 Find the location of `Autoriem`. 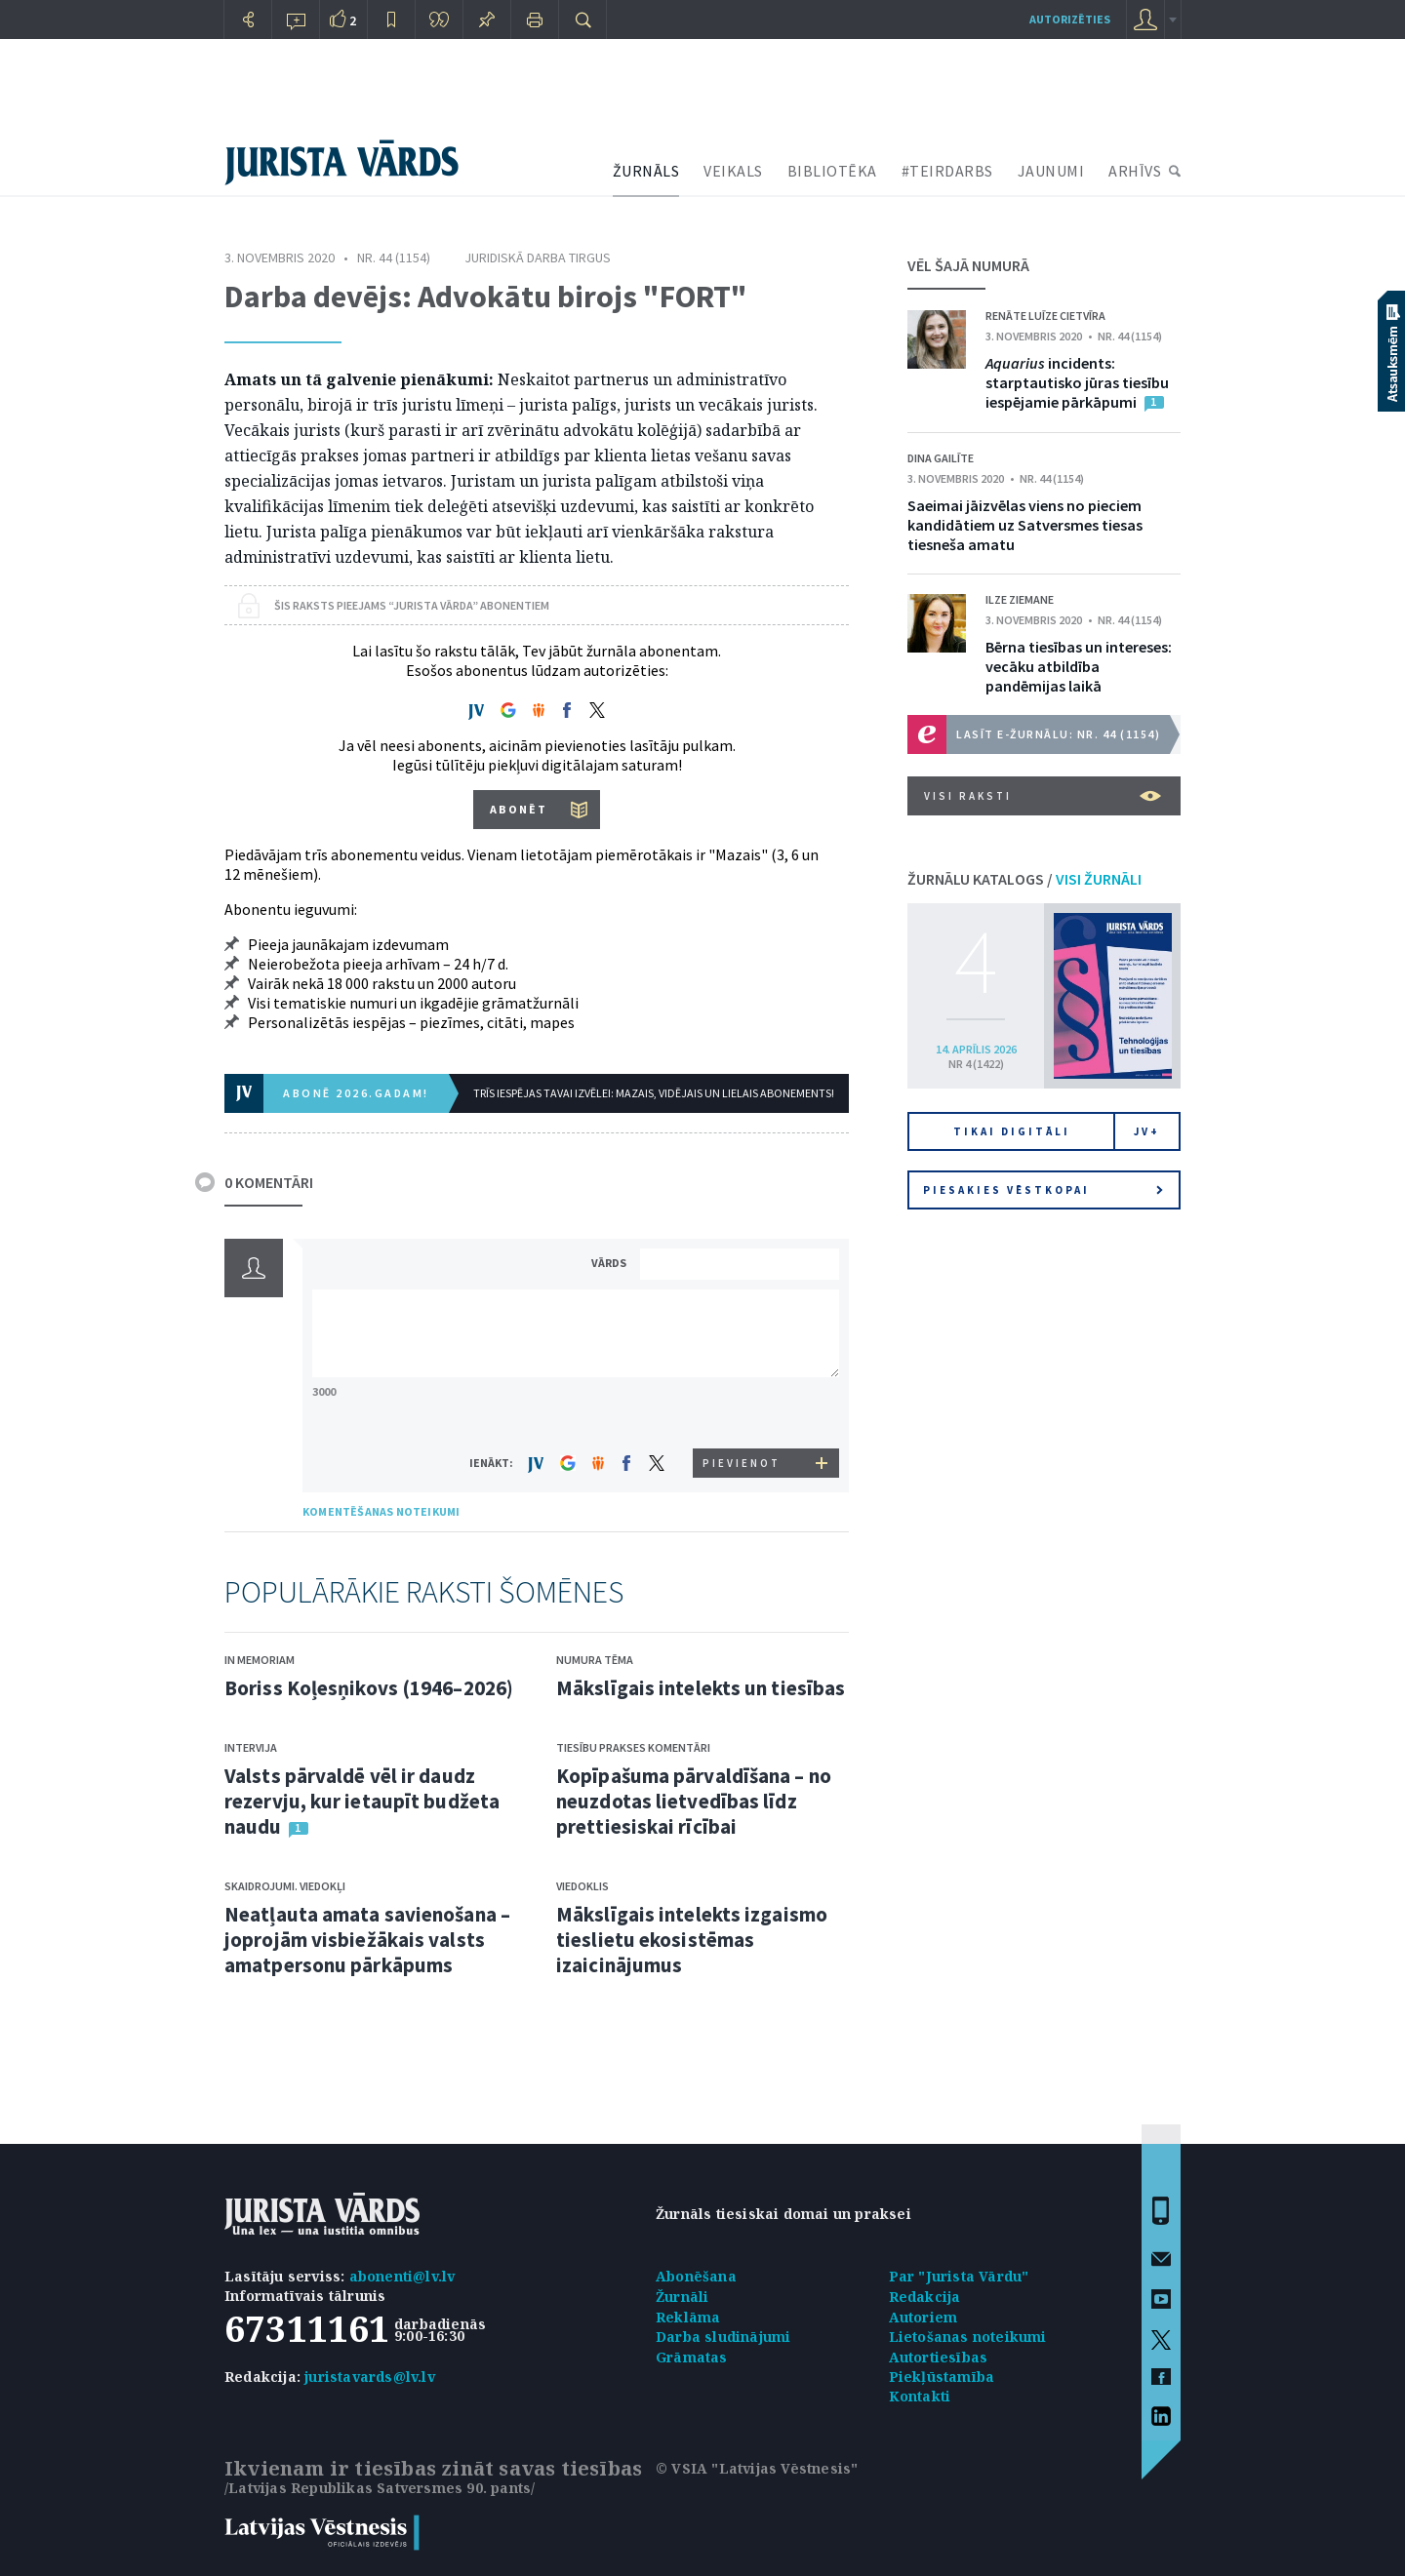

Autoriem is located at coordinates (923, 2317).